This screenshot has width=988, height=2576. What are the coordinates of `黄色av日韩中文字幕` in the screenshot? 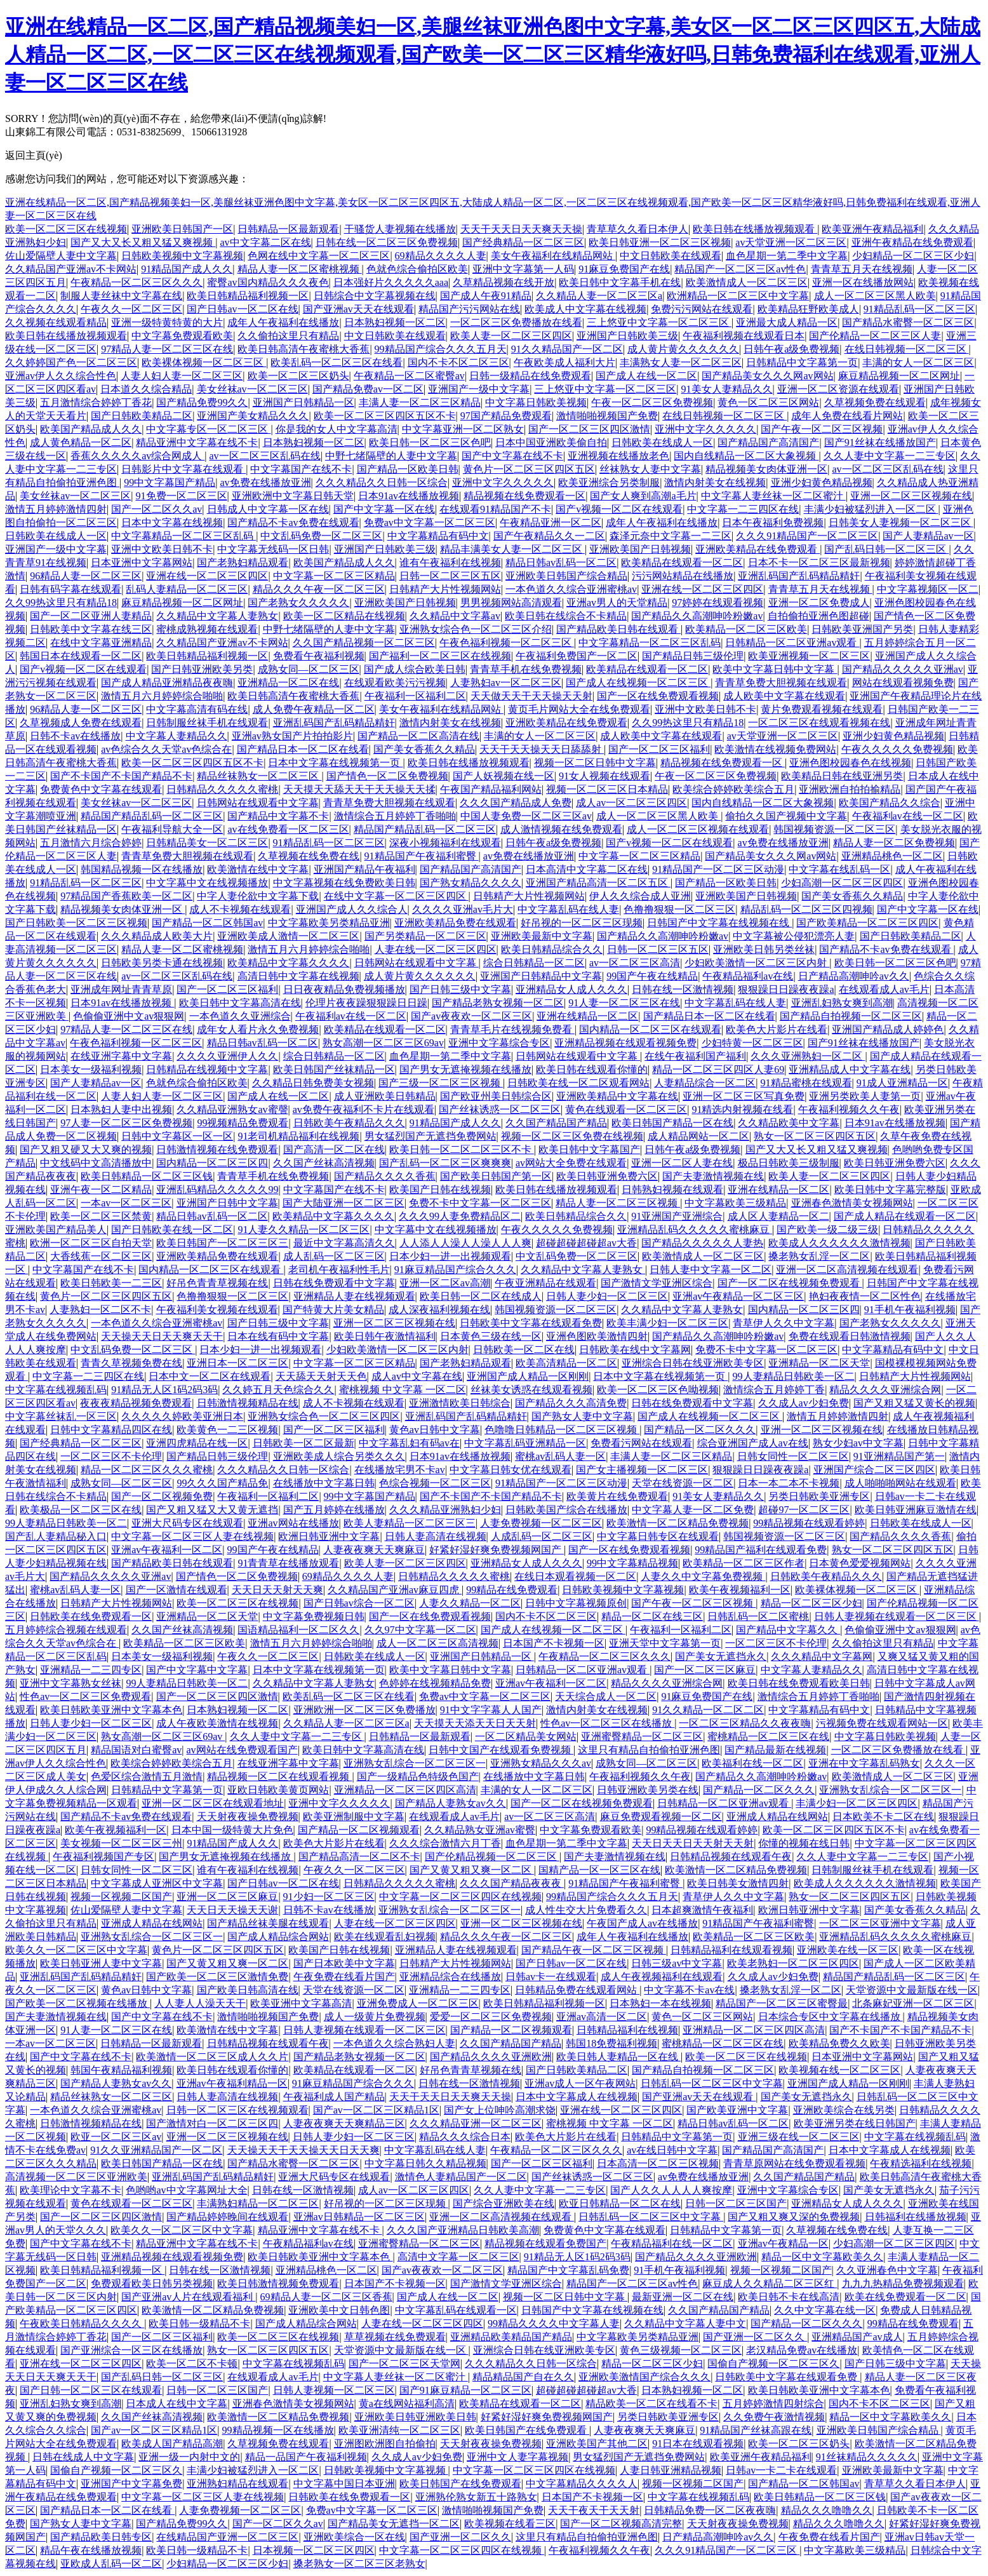 It's located at (434, 1429).